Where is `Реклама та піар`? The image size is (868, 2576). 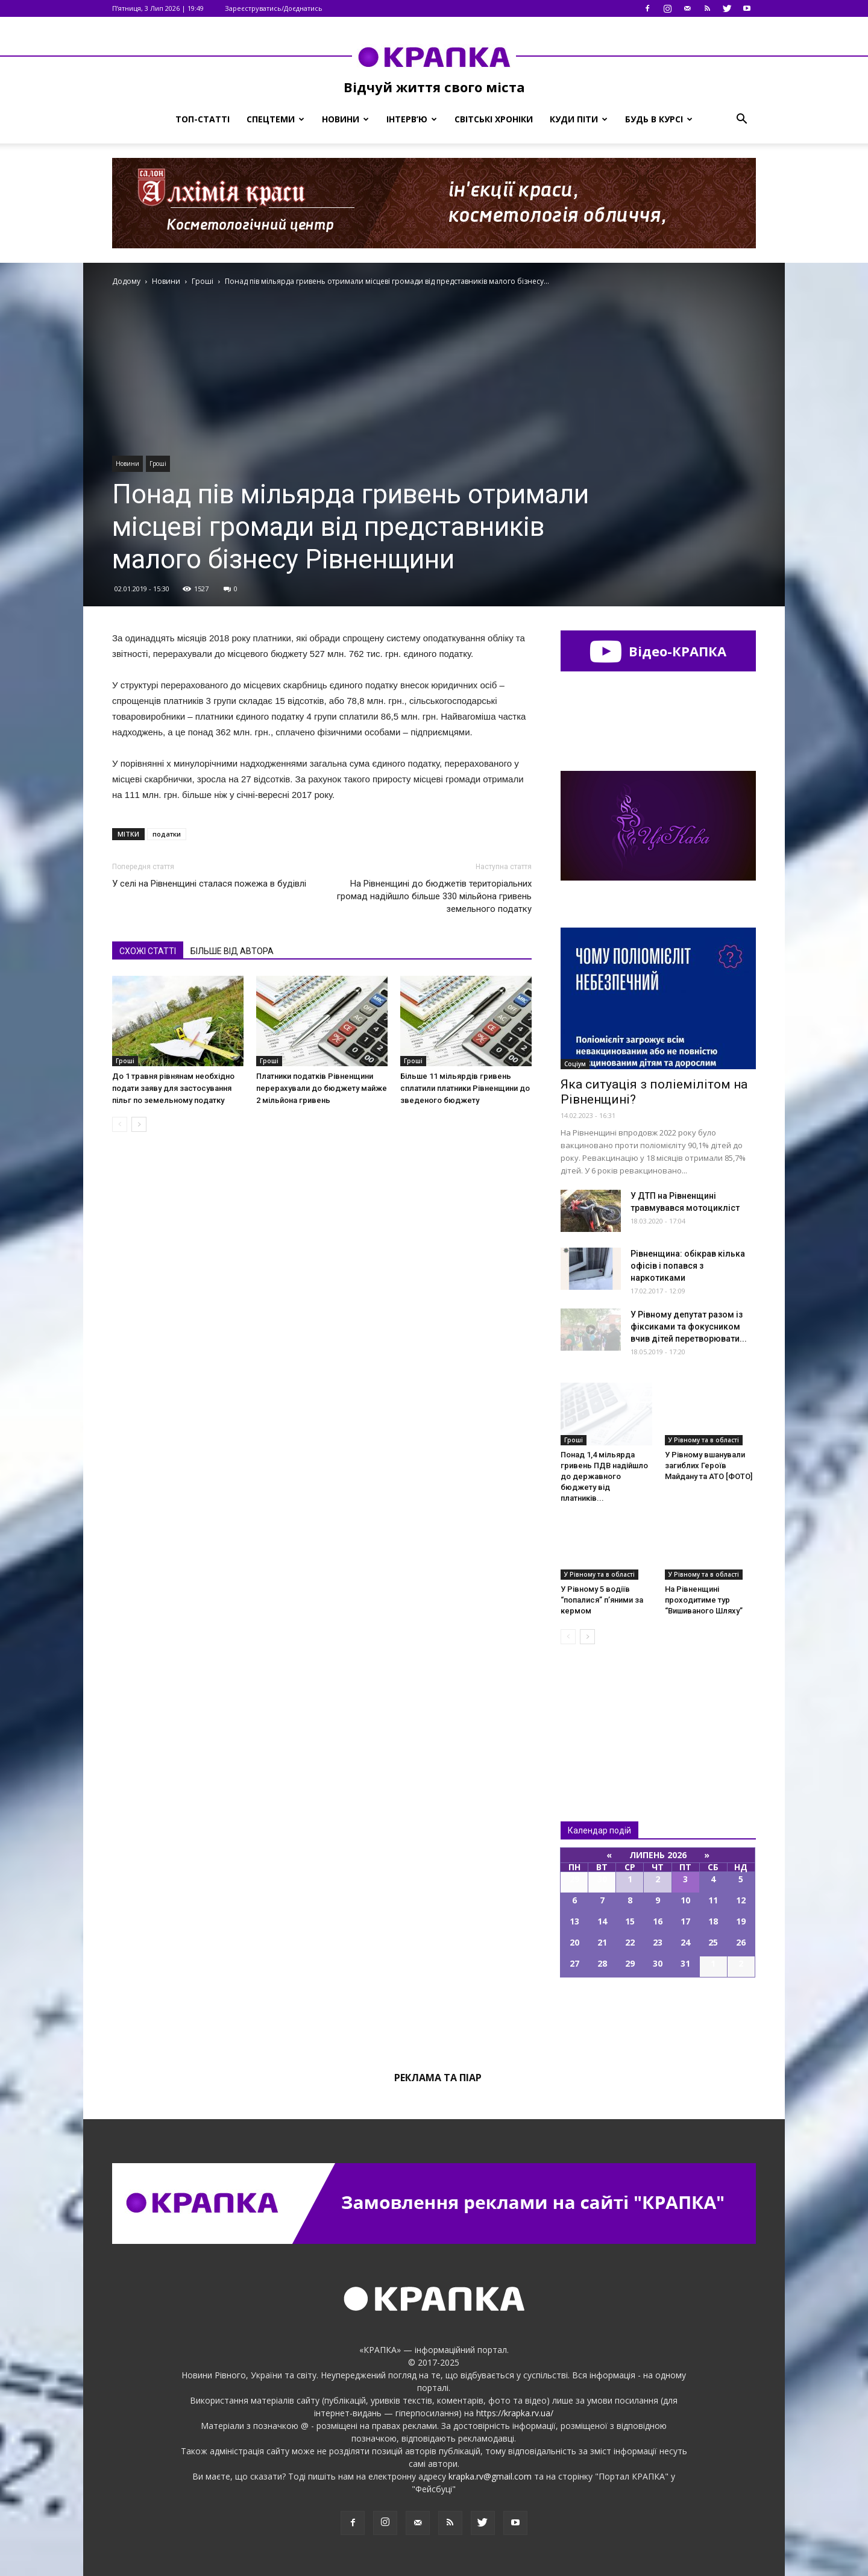 Реклама та піар is located at coordinates (438, 2077).